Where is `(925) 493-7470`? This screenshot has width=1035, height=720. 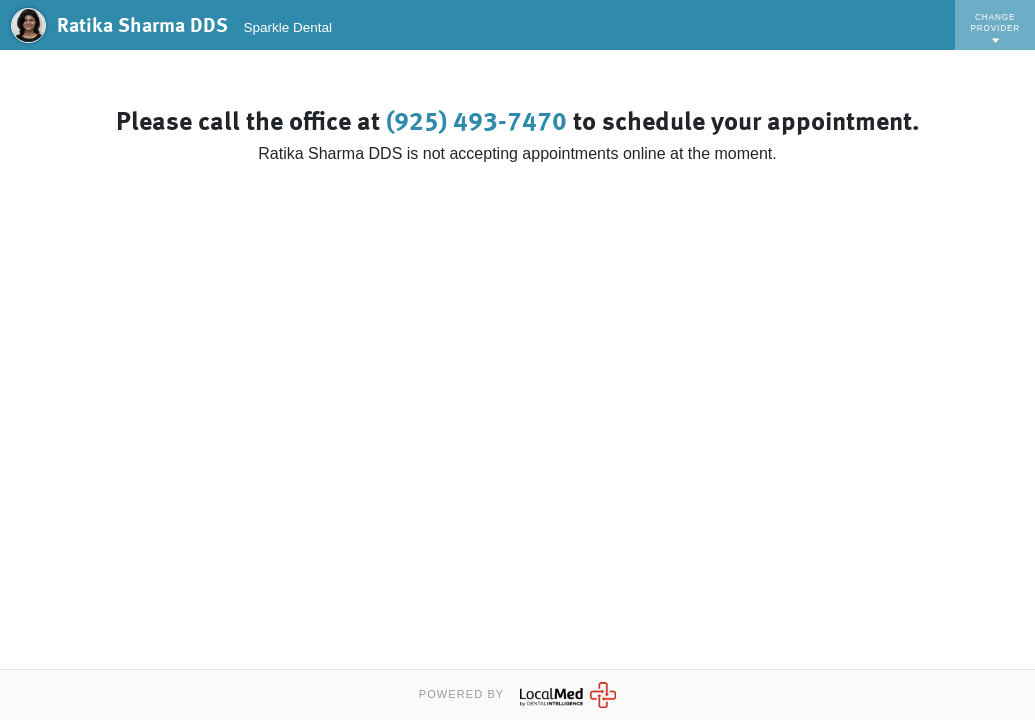
(925) 493-7470 is located at coordinates (476, 123).